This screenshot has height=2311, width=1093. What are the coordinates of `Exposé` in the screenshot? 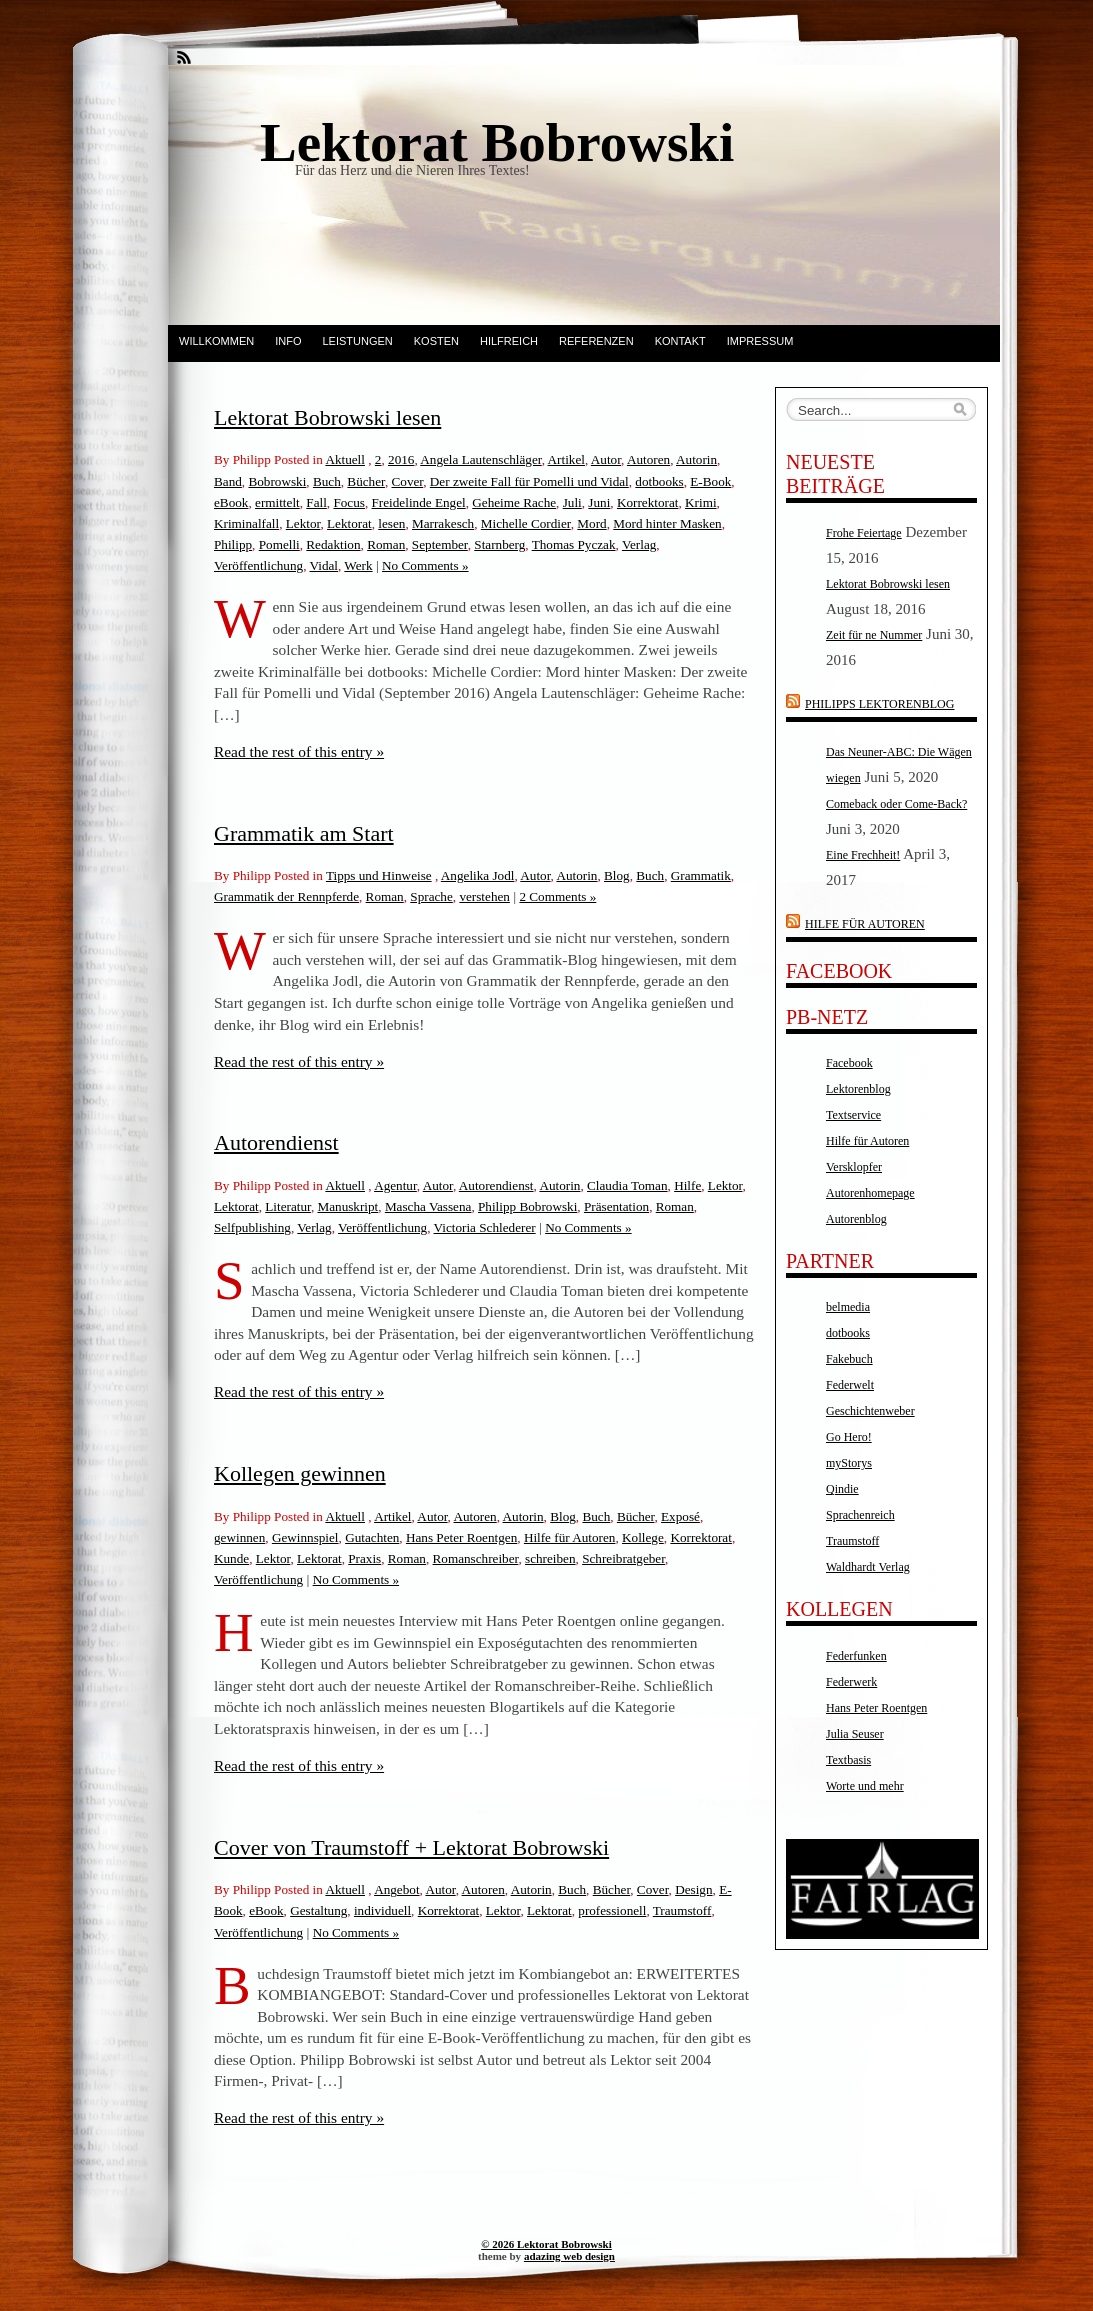 It's located at (680, 1516).